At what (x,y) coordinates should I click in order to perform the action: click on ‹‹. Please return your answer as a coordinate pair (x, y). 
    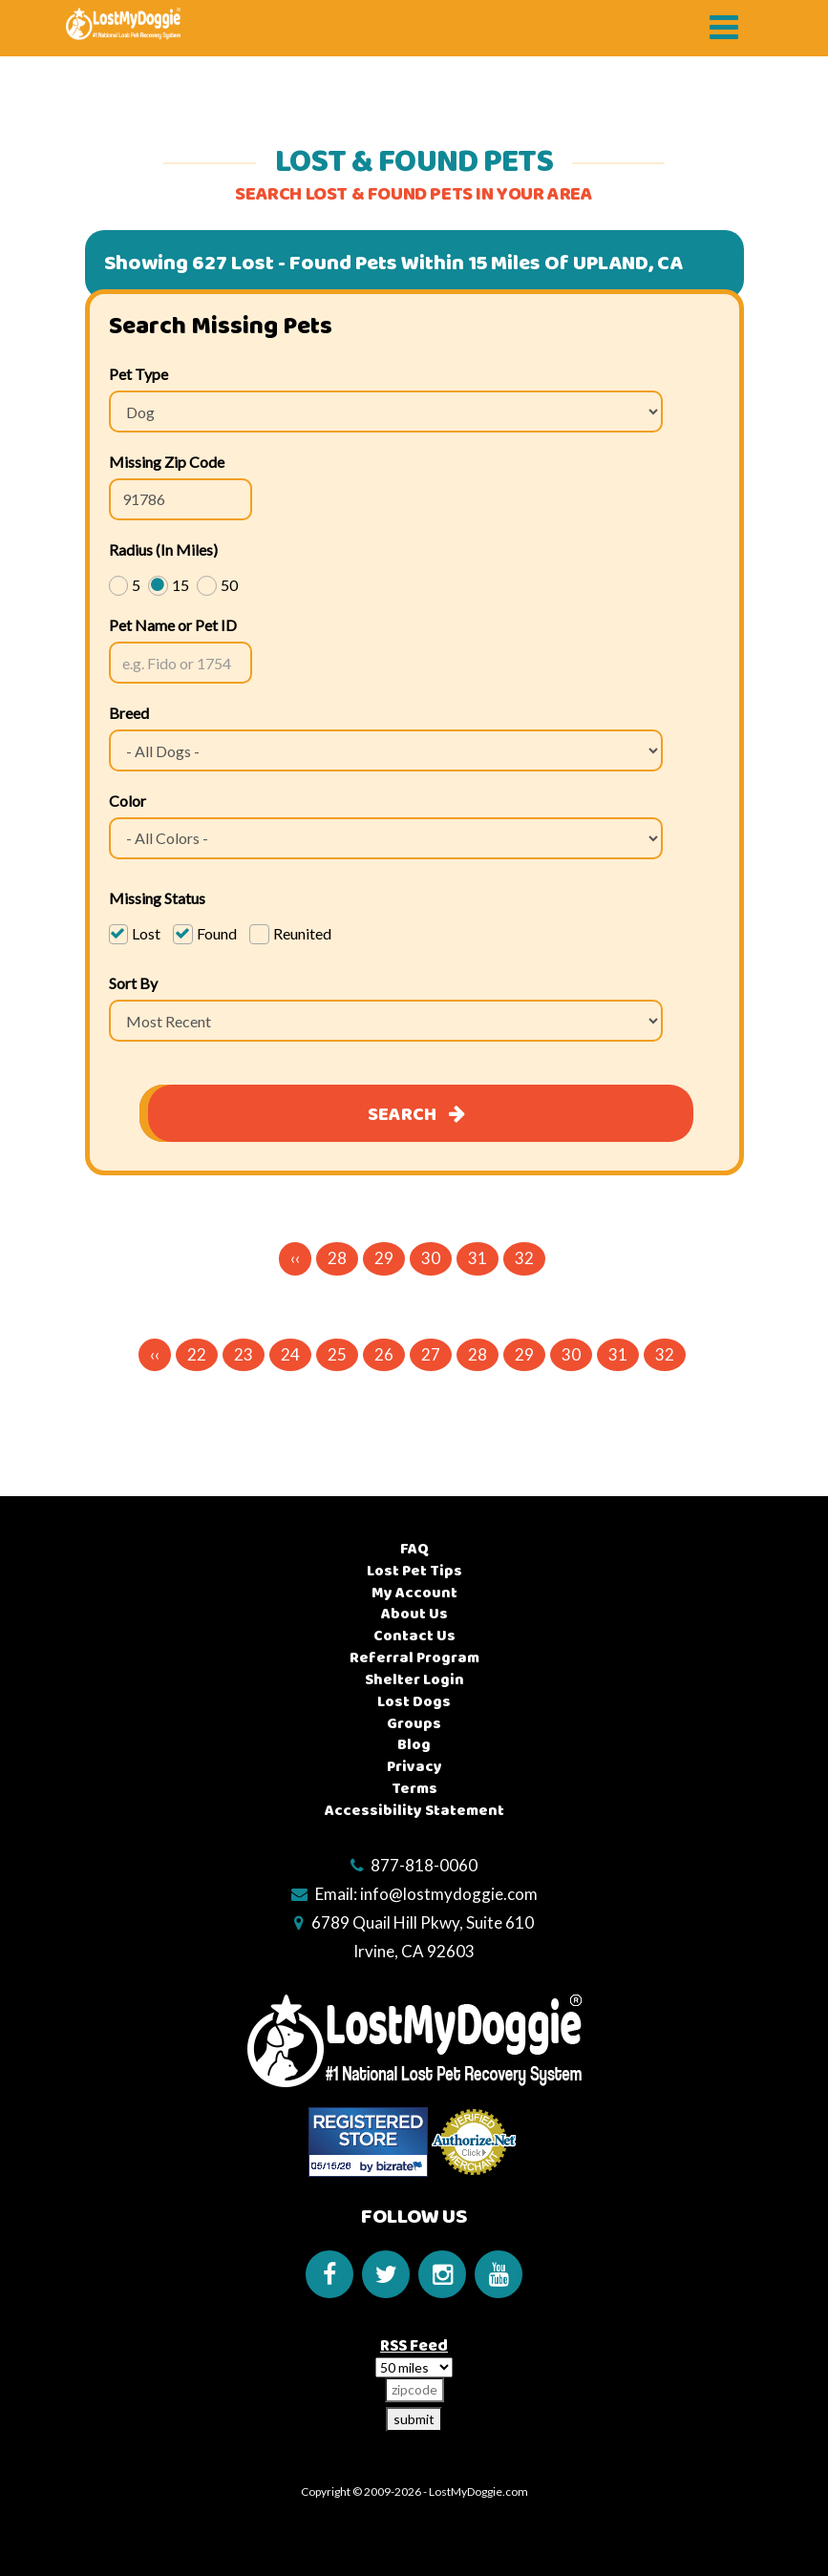
    Looking at the image, I should click on (295, 1258).